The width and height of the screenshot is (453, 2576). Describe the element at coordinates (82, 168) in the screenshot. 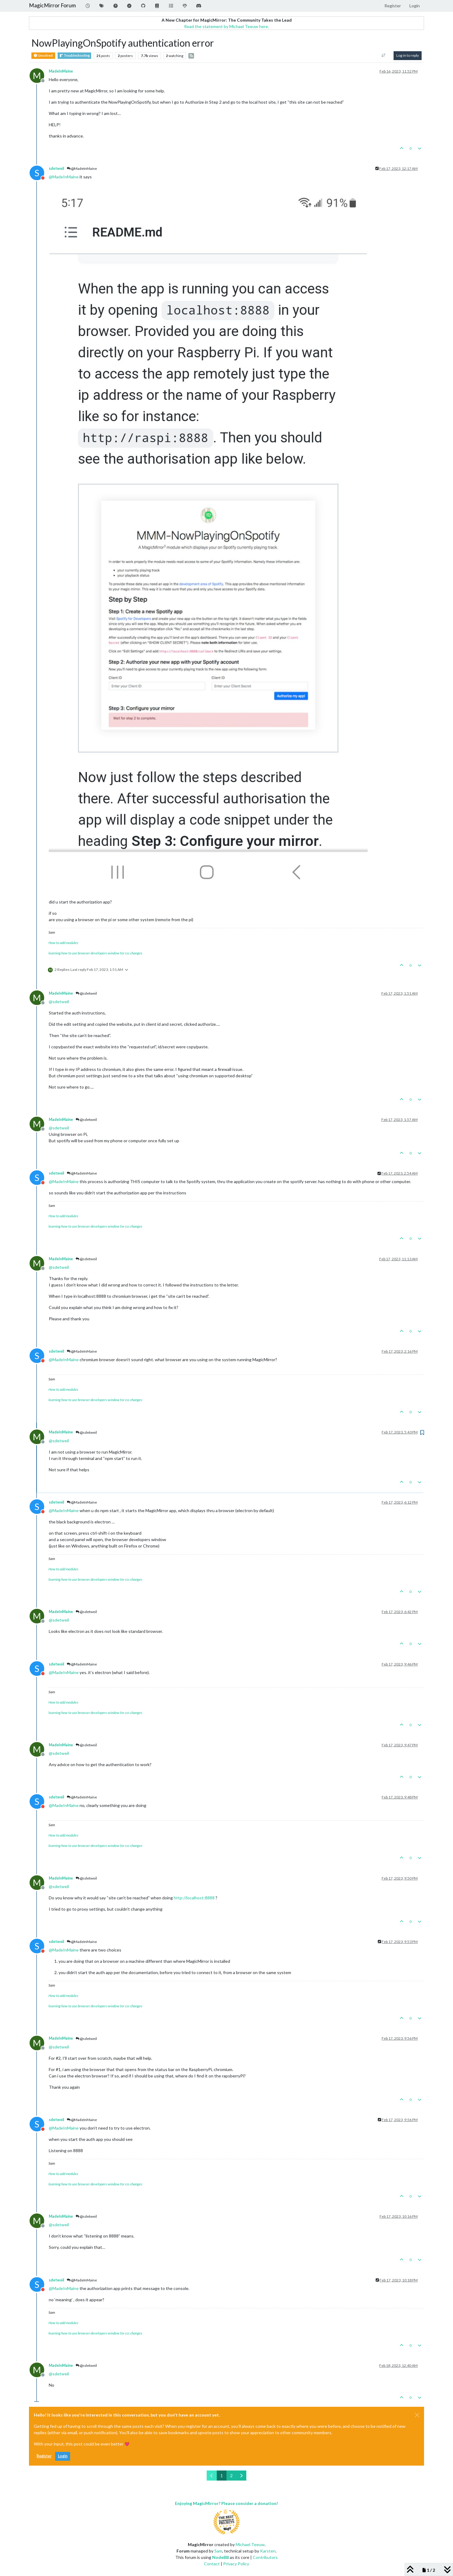

I see `@MadeInMaine` at that location.